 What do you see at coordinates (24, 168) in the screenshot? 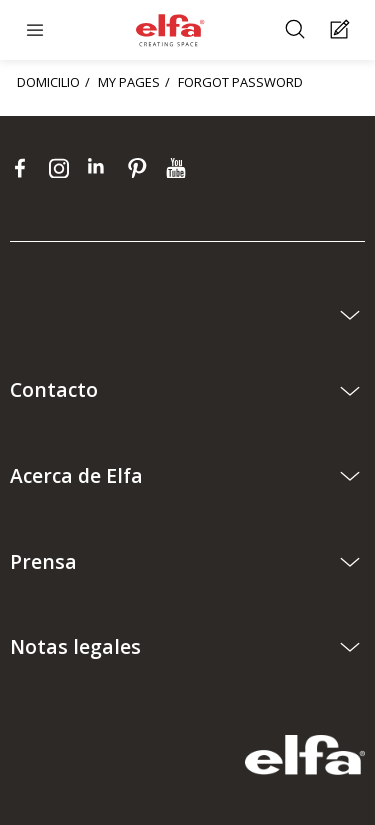
I see `[facebook]` at bounding box center [24, 168].